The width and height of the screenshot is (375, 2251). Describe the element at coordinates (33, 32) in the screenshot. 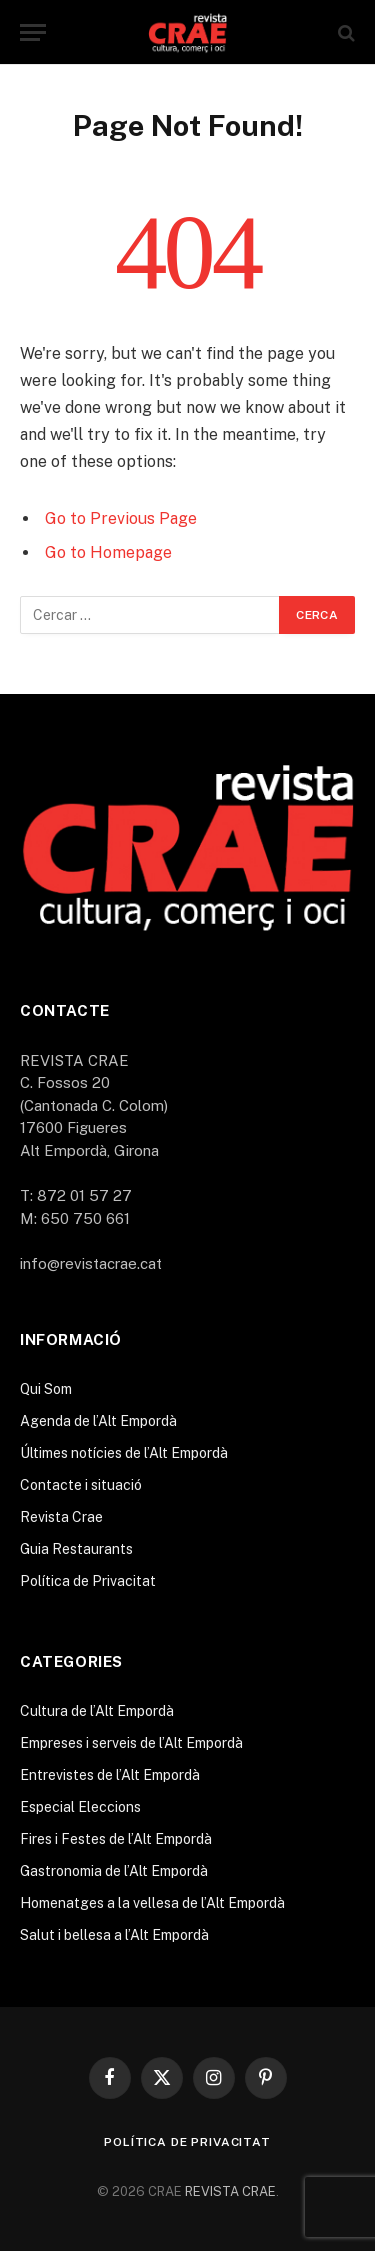

I see `[Menu]` at that location.